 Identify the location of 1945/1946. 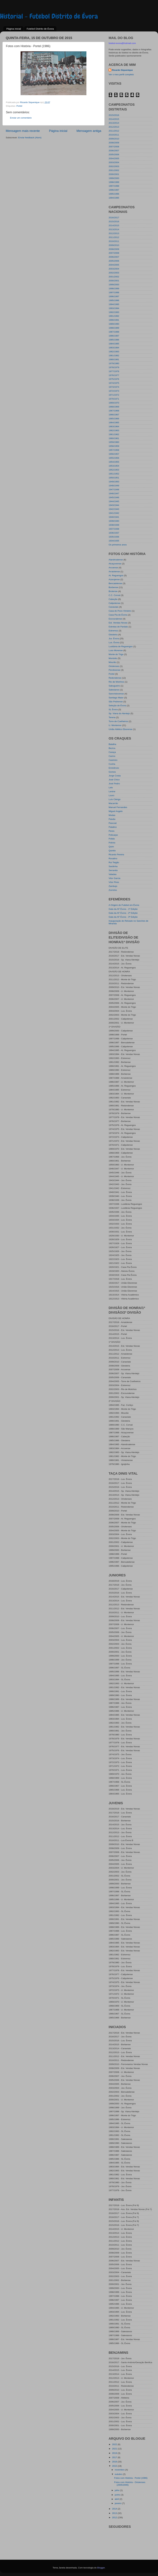
(114, 497).